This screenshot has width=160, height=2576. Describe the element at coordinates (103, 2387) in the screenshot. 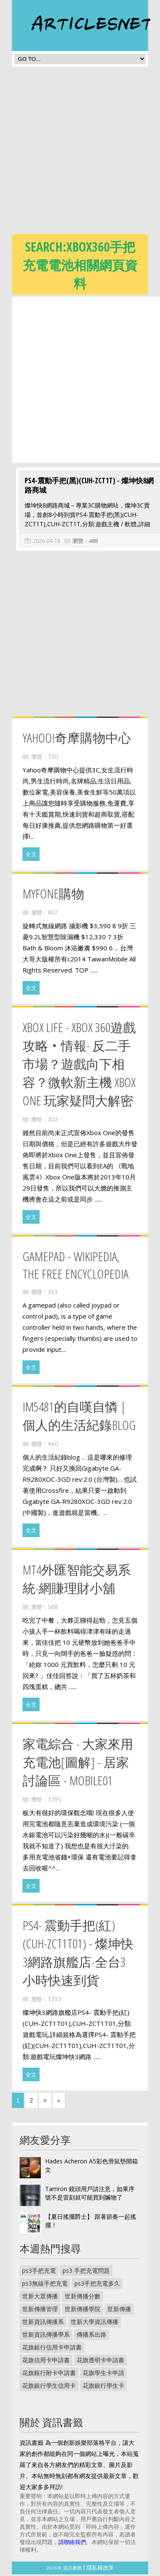

I see `花旗銀行學生卡` at that location.